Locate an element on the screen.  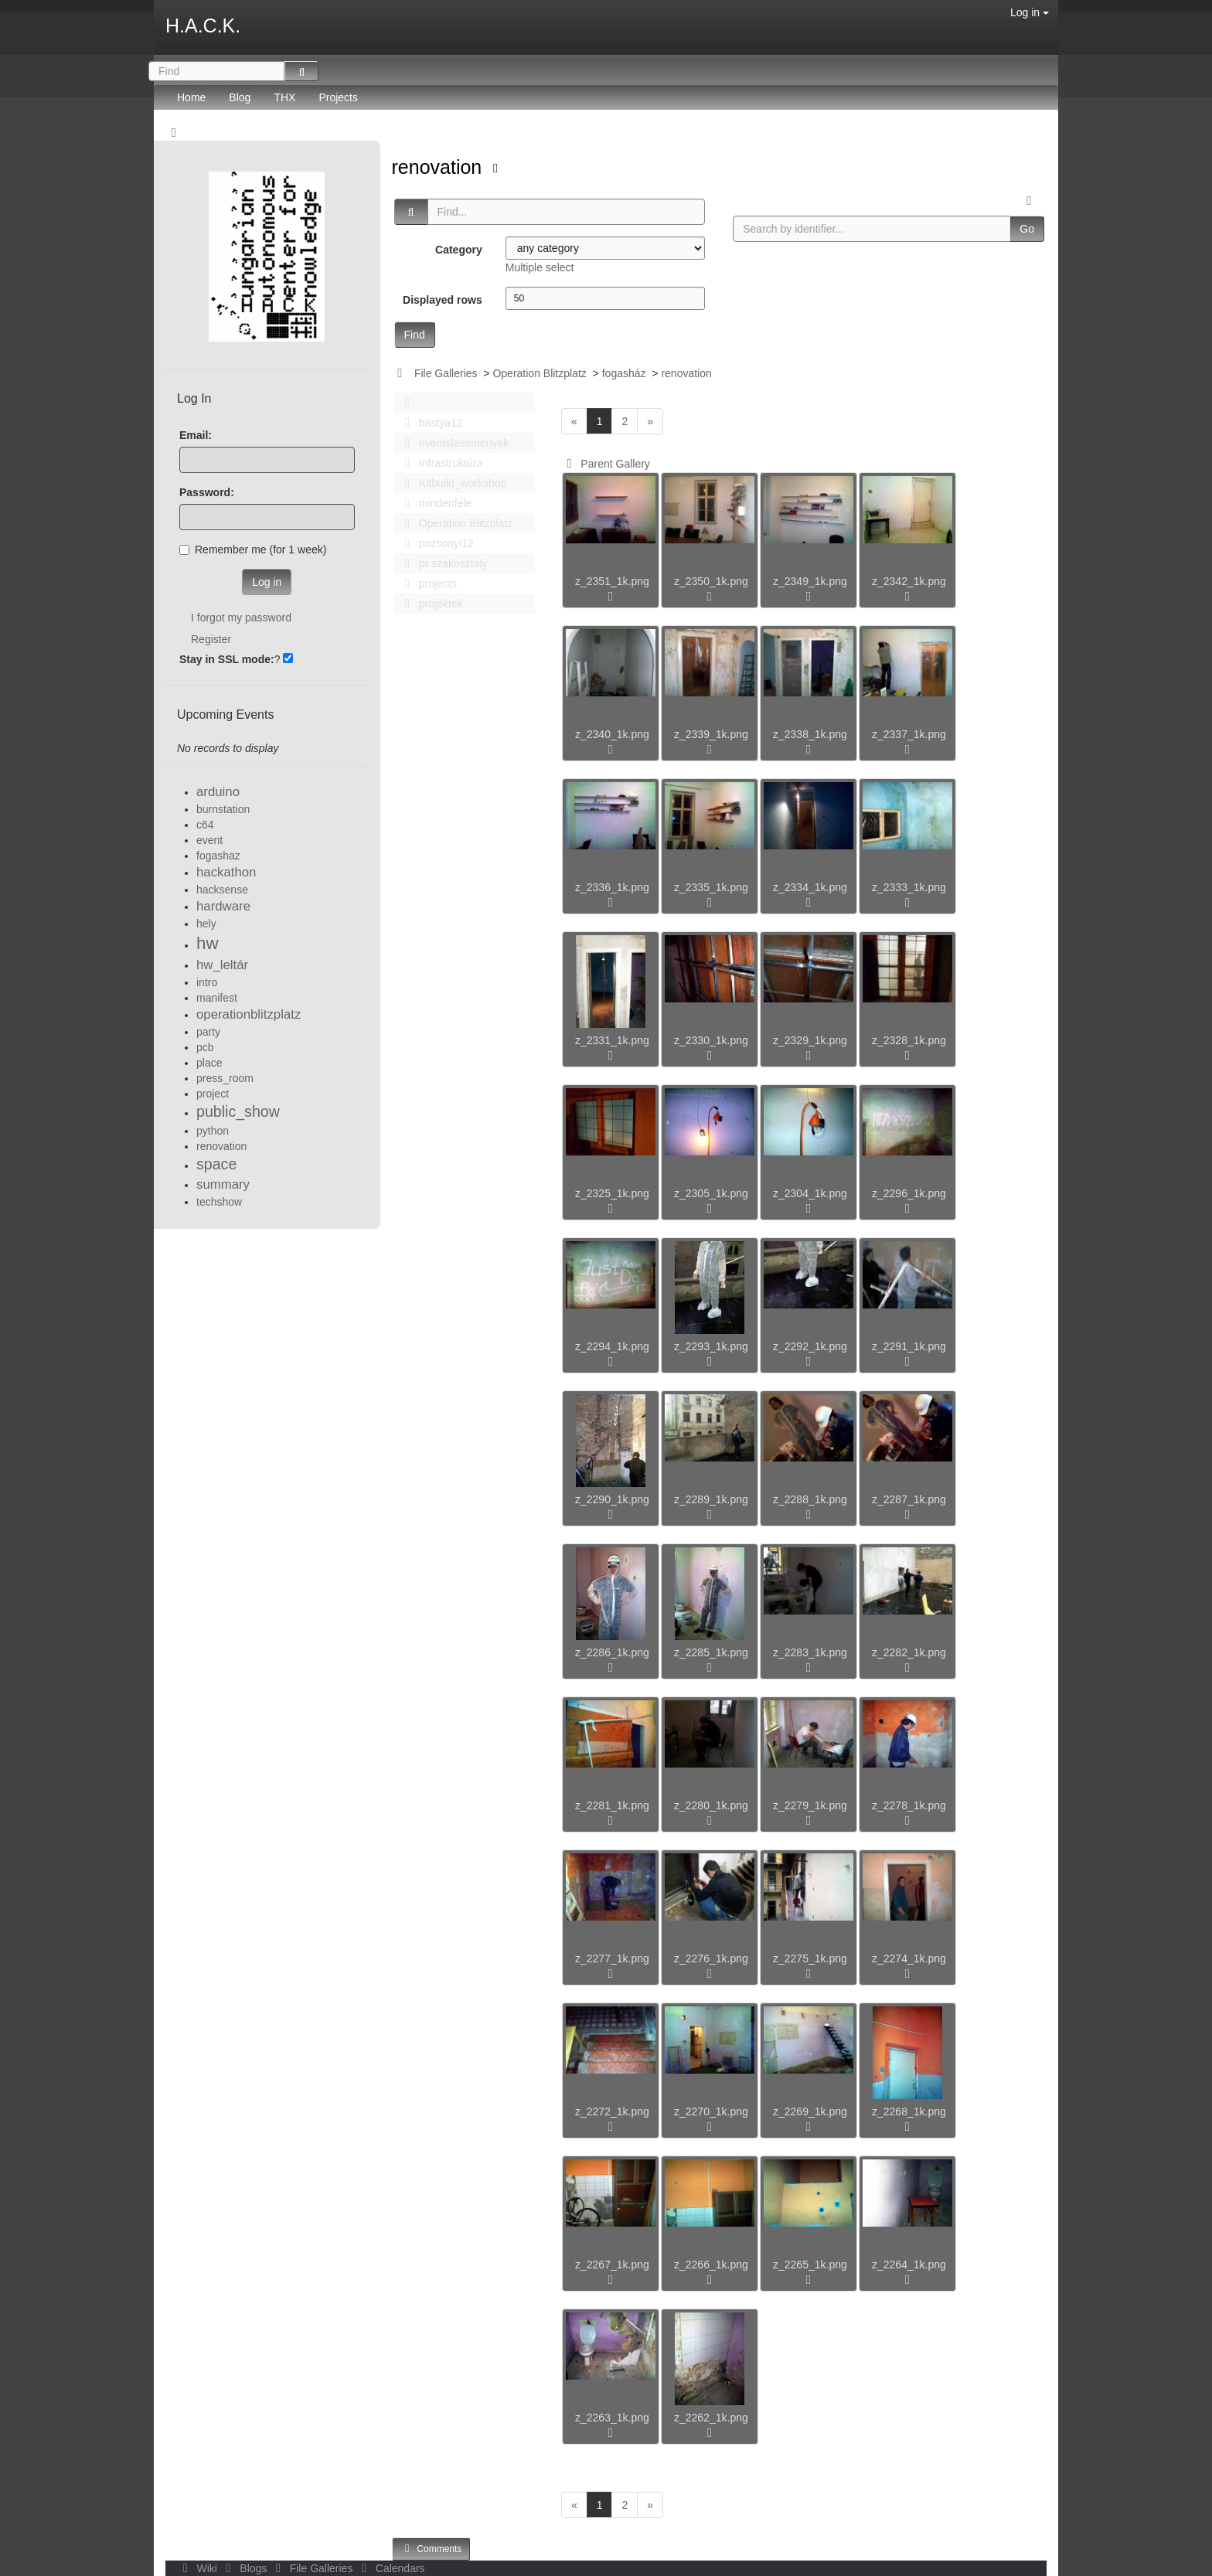
z_2334_1k.png is located at coordinates (810, 887).